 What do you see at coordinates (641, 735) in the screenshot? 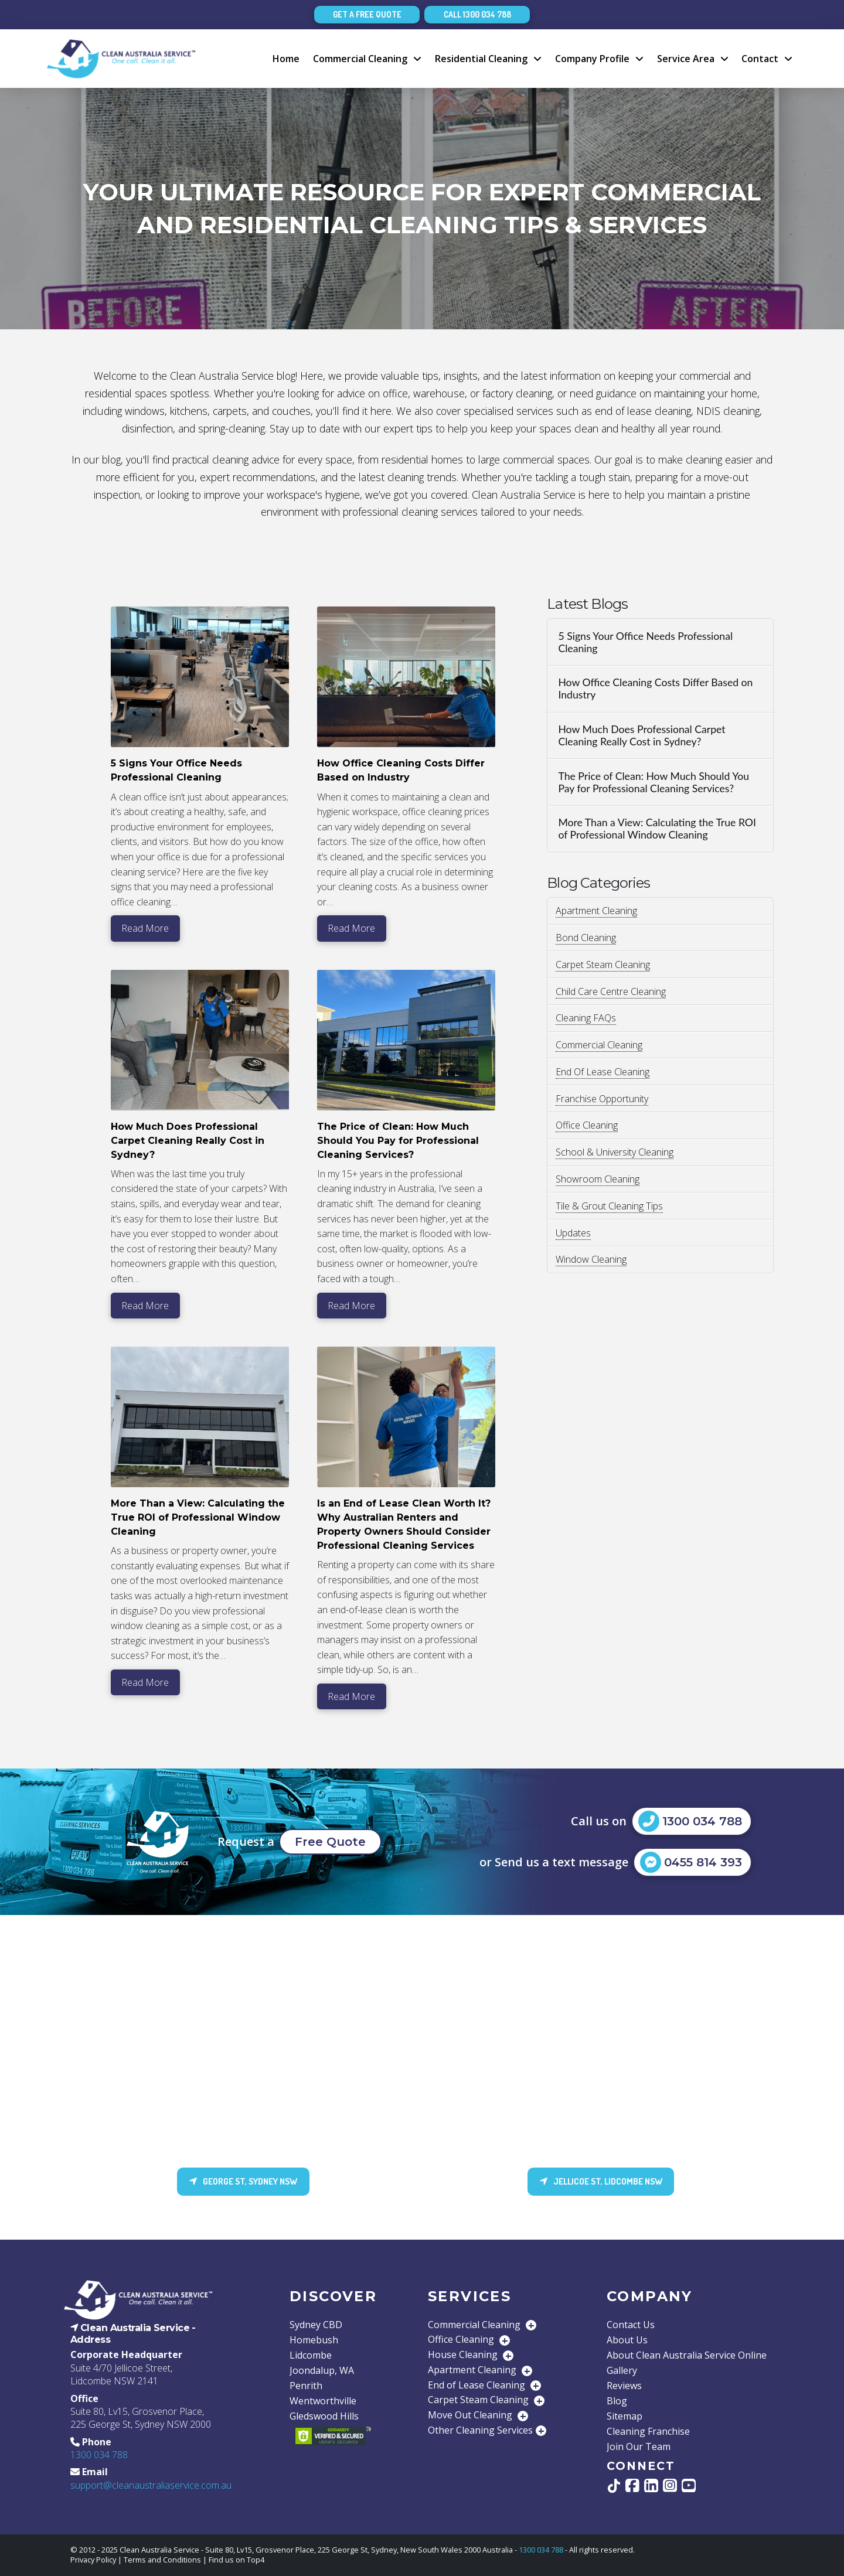
I see `How Much Does Professional Carpet Cleaning Really Cost in Sydney?` at bounding box center [641, 735].